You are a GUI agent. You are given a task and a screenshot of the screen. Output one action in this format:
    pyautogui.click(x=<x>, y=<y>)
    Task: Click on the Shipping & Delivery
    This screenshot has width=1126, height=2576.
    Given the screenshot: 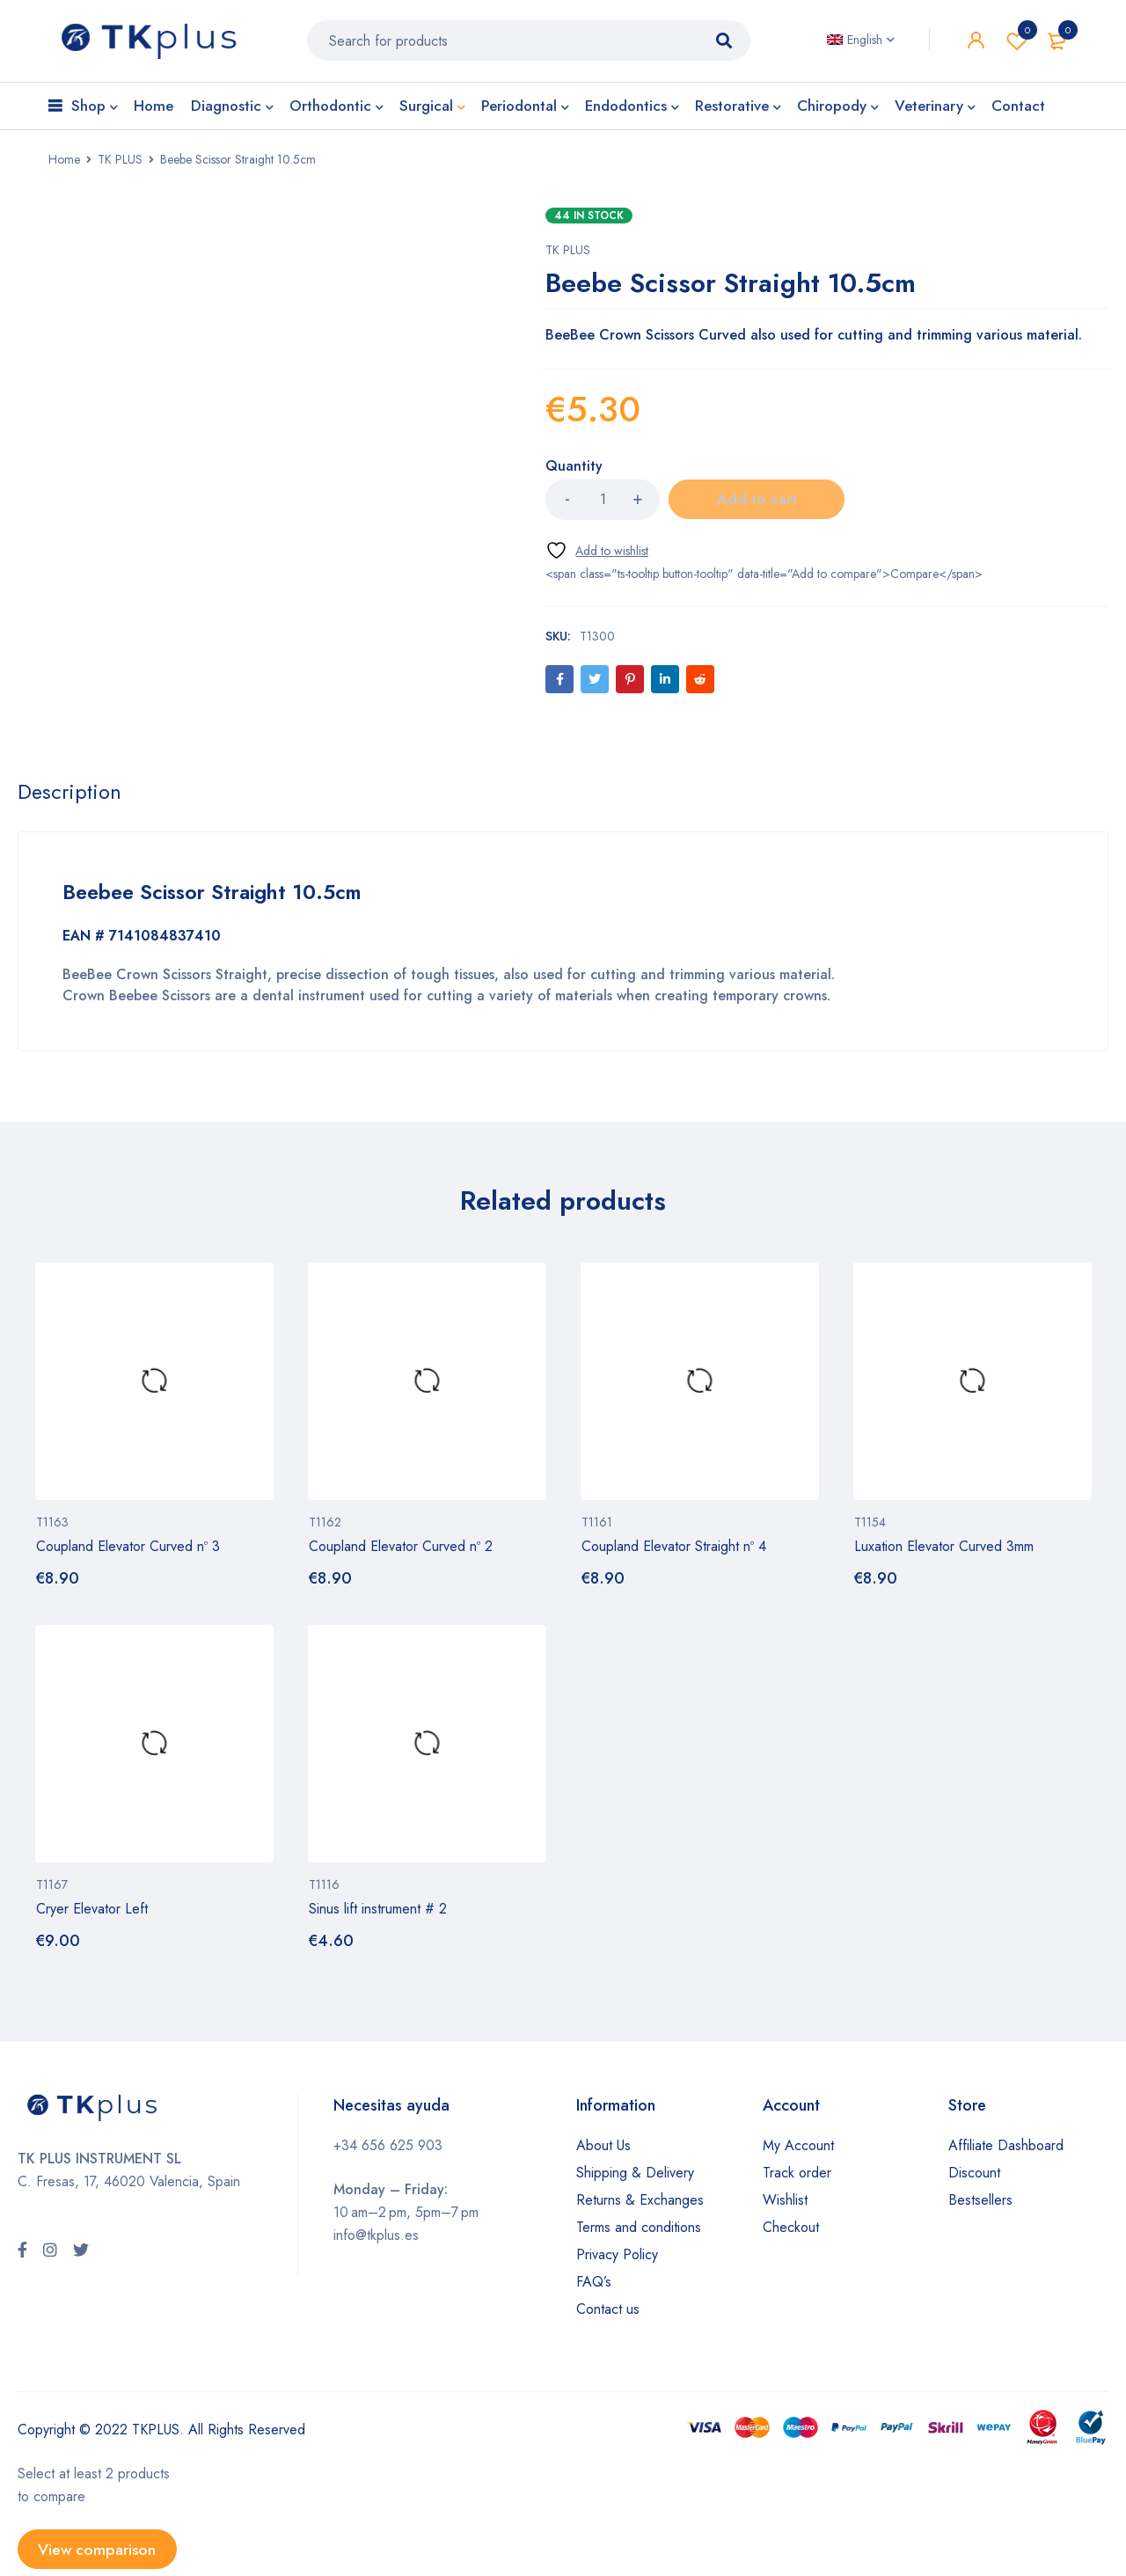 What is the action you would take?
    pyautogui.click(x=635, y=2179)
    